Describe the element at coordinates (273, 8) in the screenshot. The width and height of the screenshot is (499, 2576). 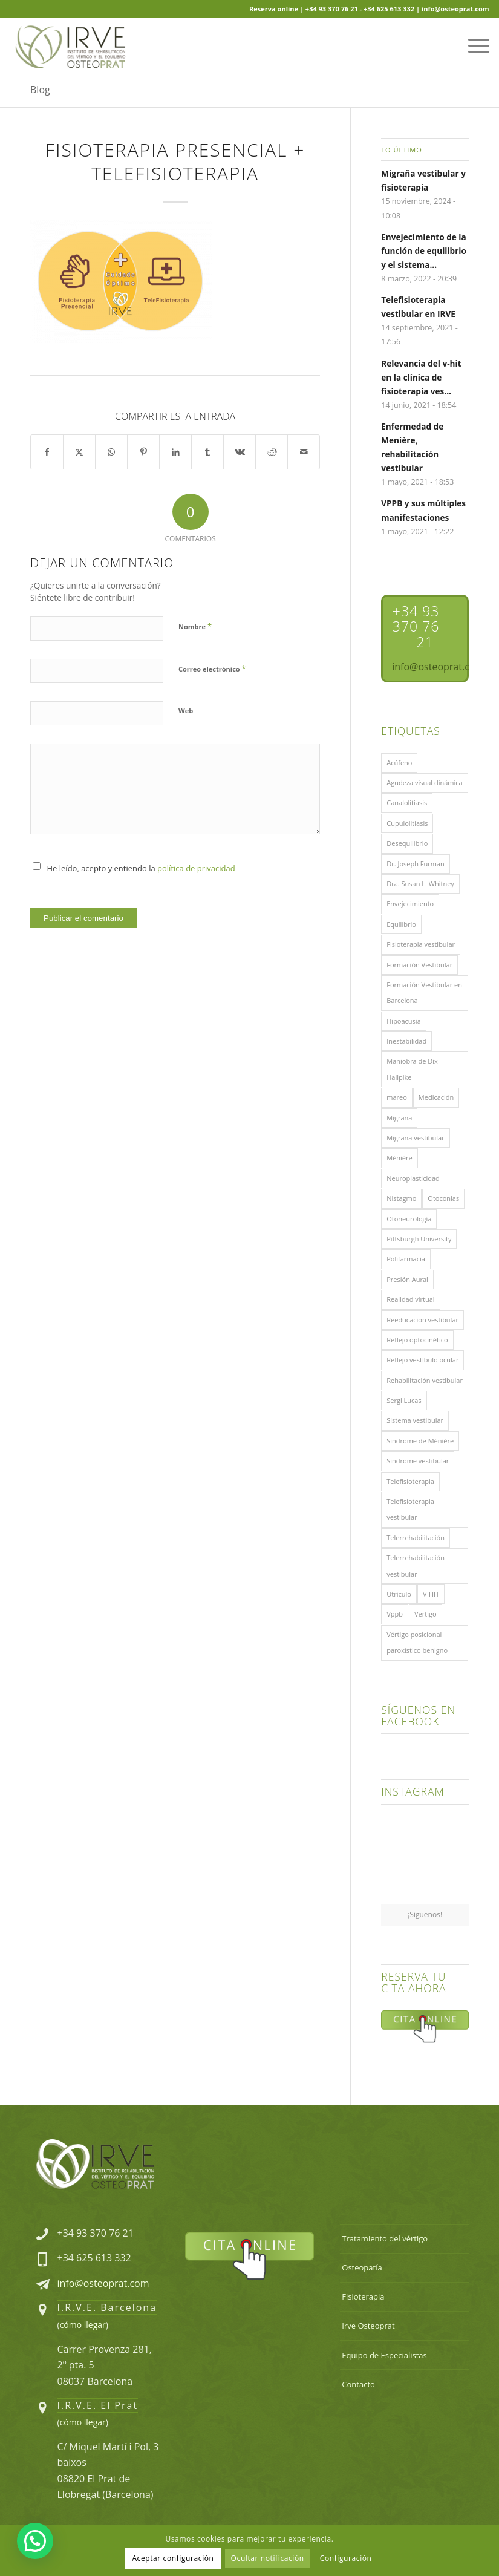
I see `Reserva online` at that location.